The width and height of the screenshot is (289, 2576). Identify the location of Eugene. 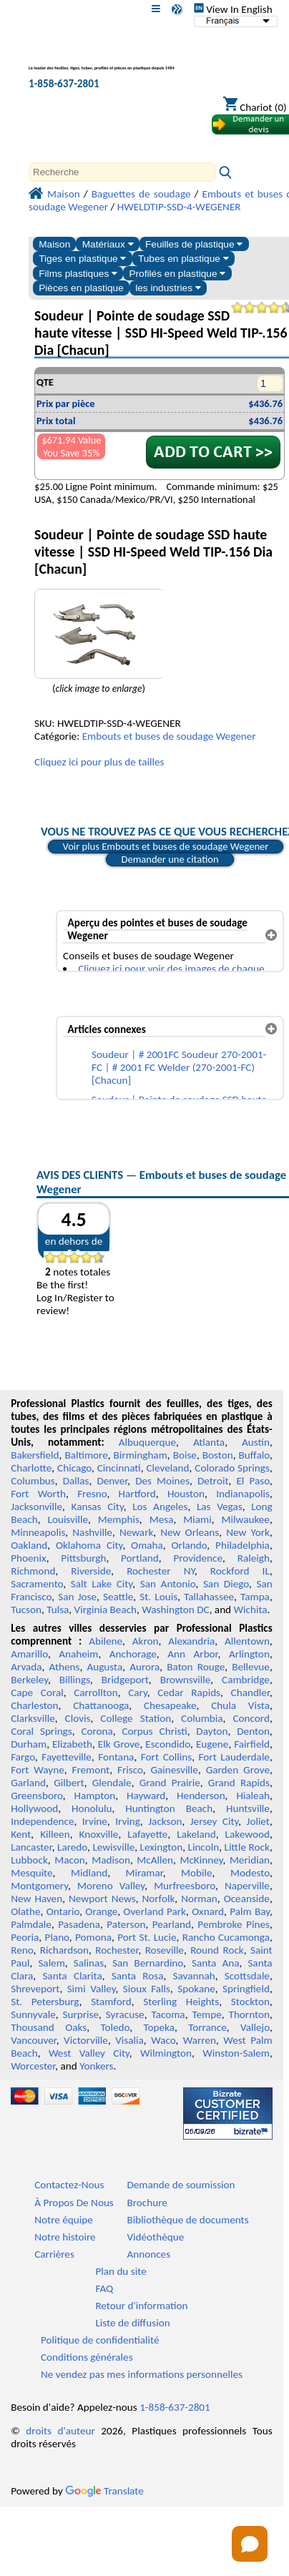
(212, 1744).